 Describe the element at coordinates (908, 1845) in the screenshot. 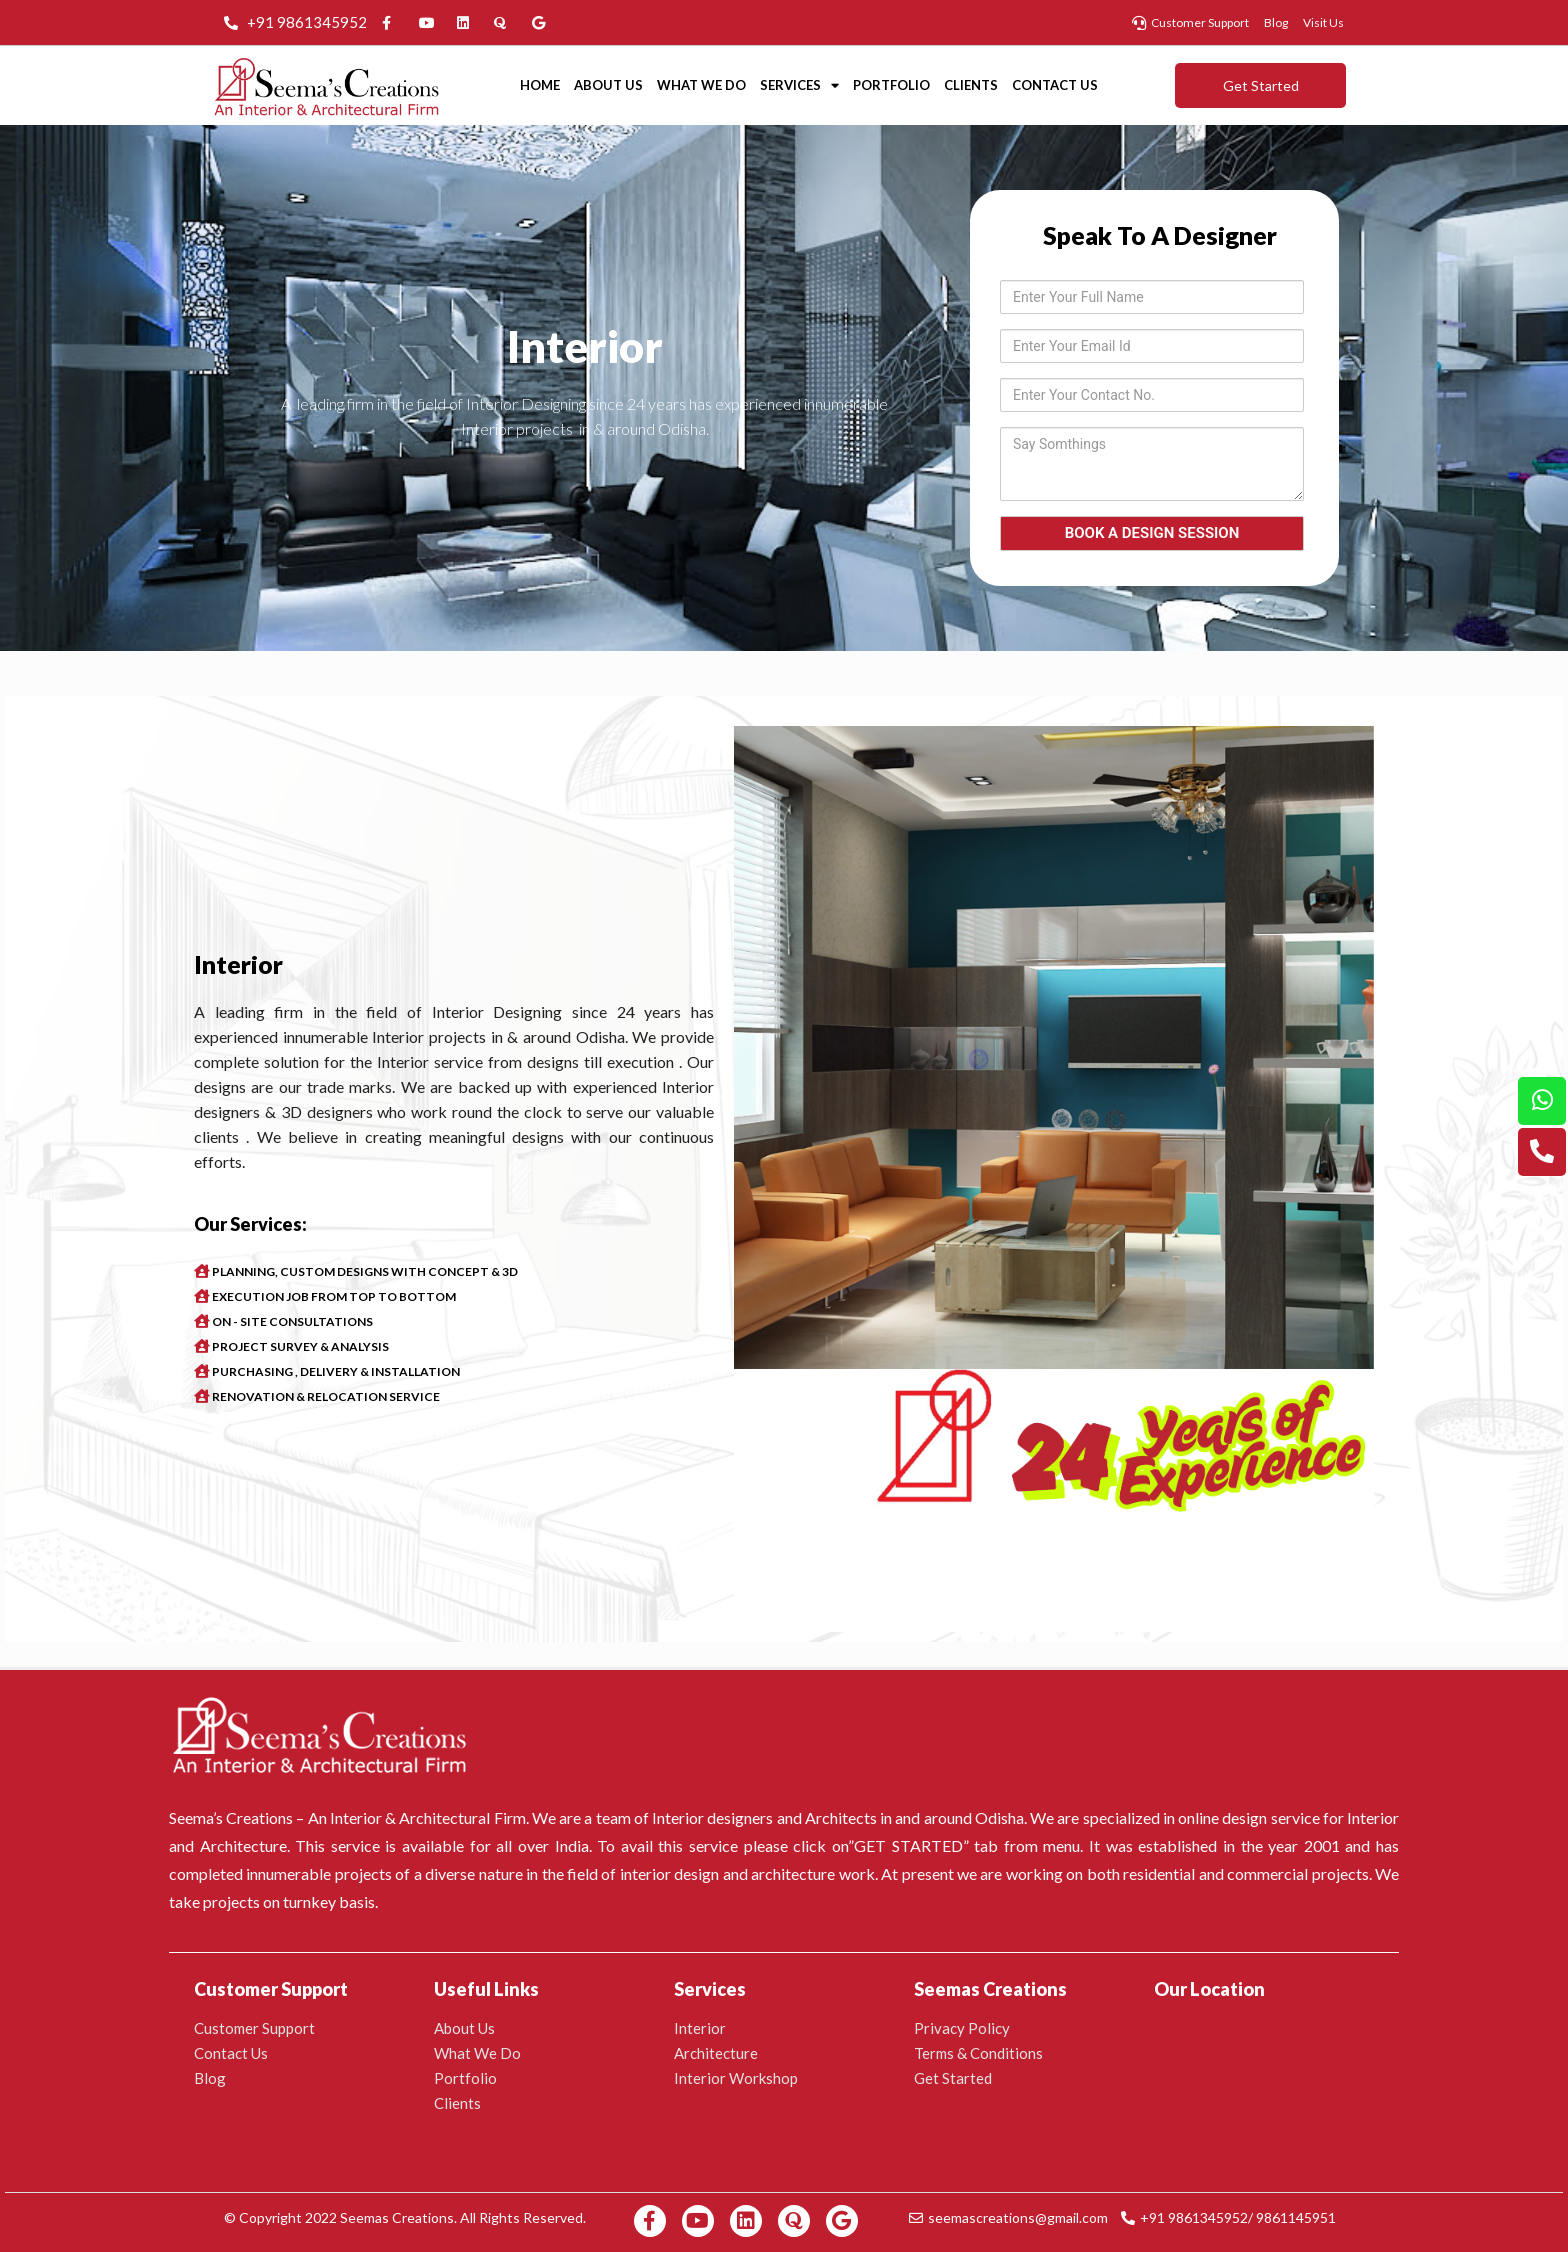

I see `GET STARTED` at that location.